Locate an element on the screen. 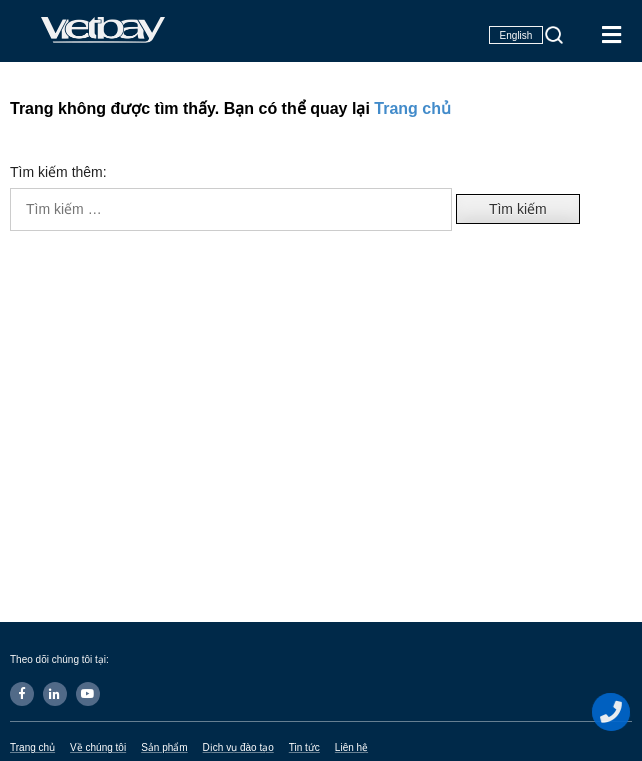 The image size is (642, 761). Dịch vụ đào tạo is located at coordinates (238, 747).